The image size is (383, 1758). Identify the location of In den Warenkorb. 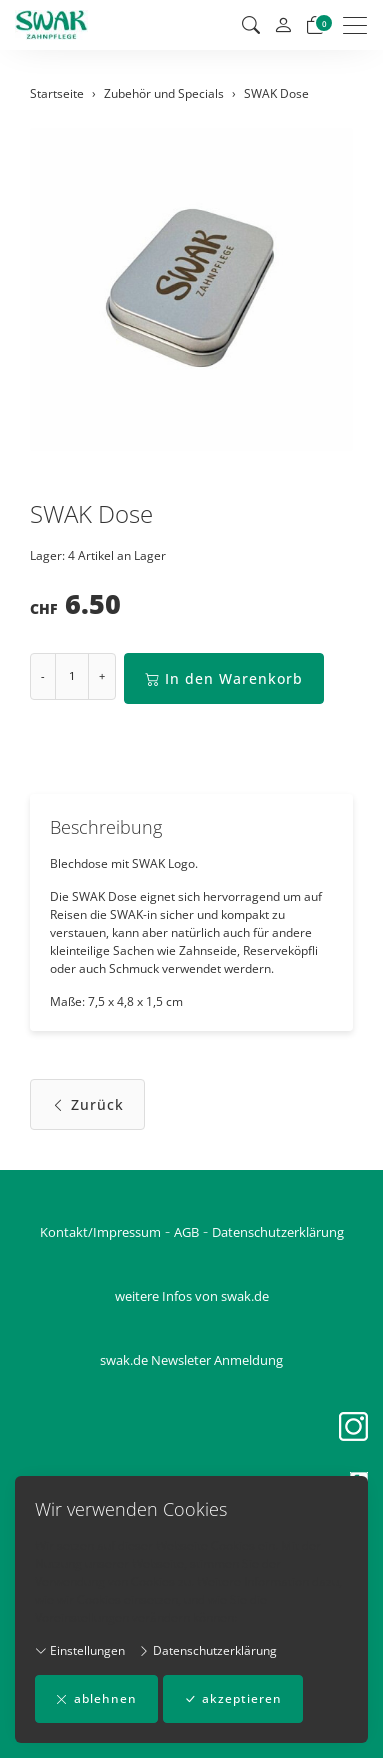
(224, 678).